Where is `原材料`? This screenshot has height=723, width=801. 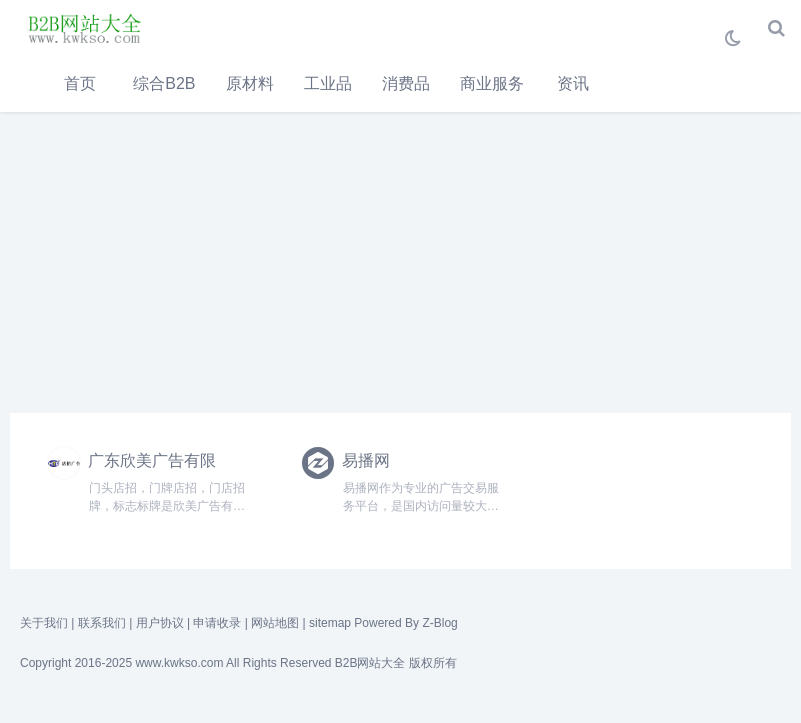
原材料 is located at coordinates (250, 83).